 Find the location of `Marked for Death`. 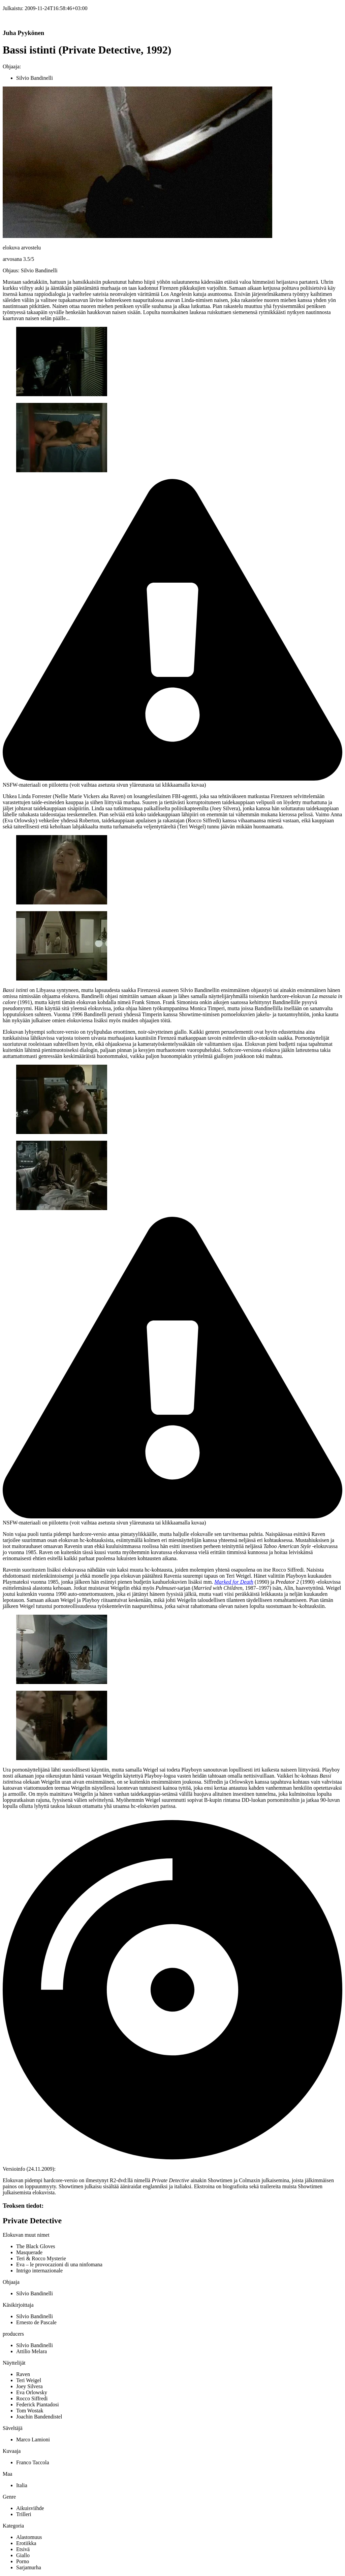

Marked for Death is located at coordinates (233, 1582).